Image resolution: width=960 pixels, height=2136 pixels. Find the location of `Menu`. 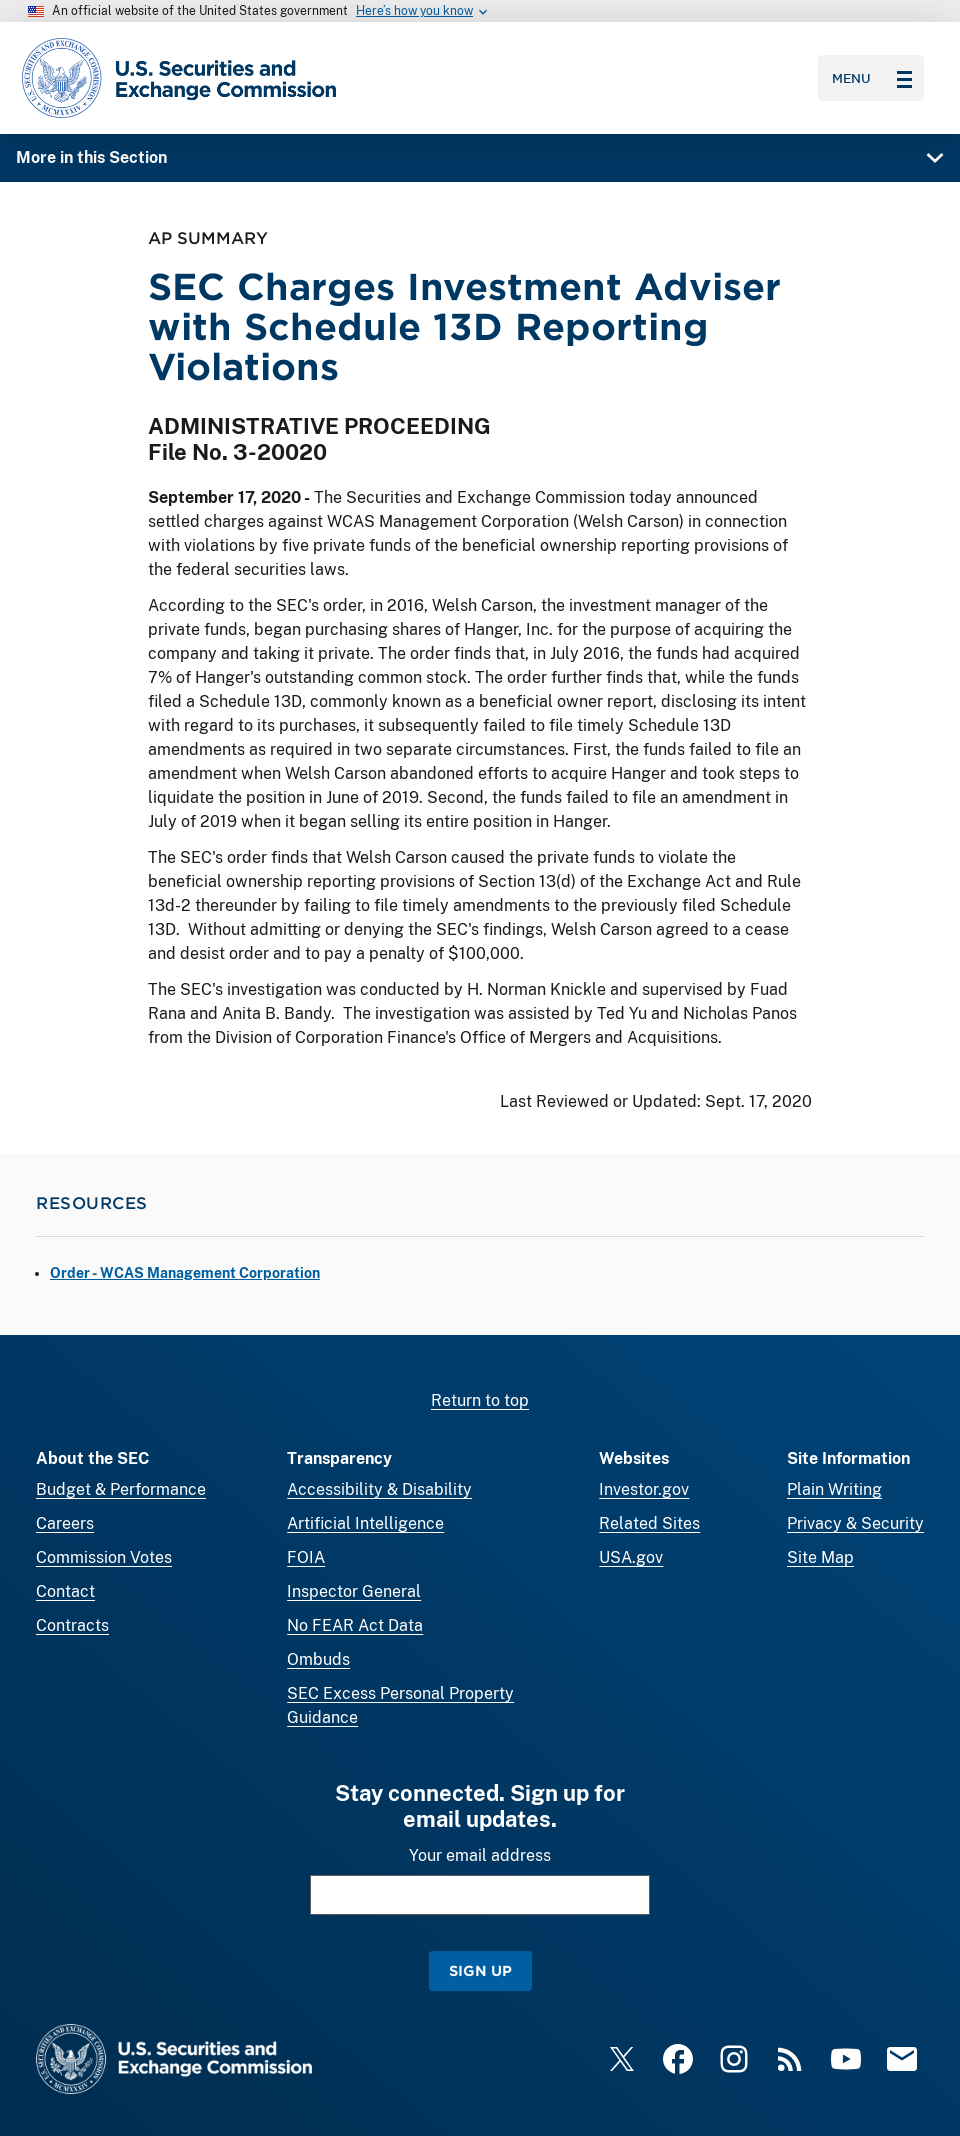

Menu is located at coordinates (872, 78).